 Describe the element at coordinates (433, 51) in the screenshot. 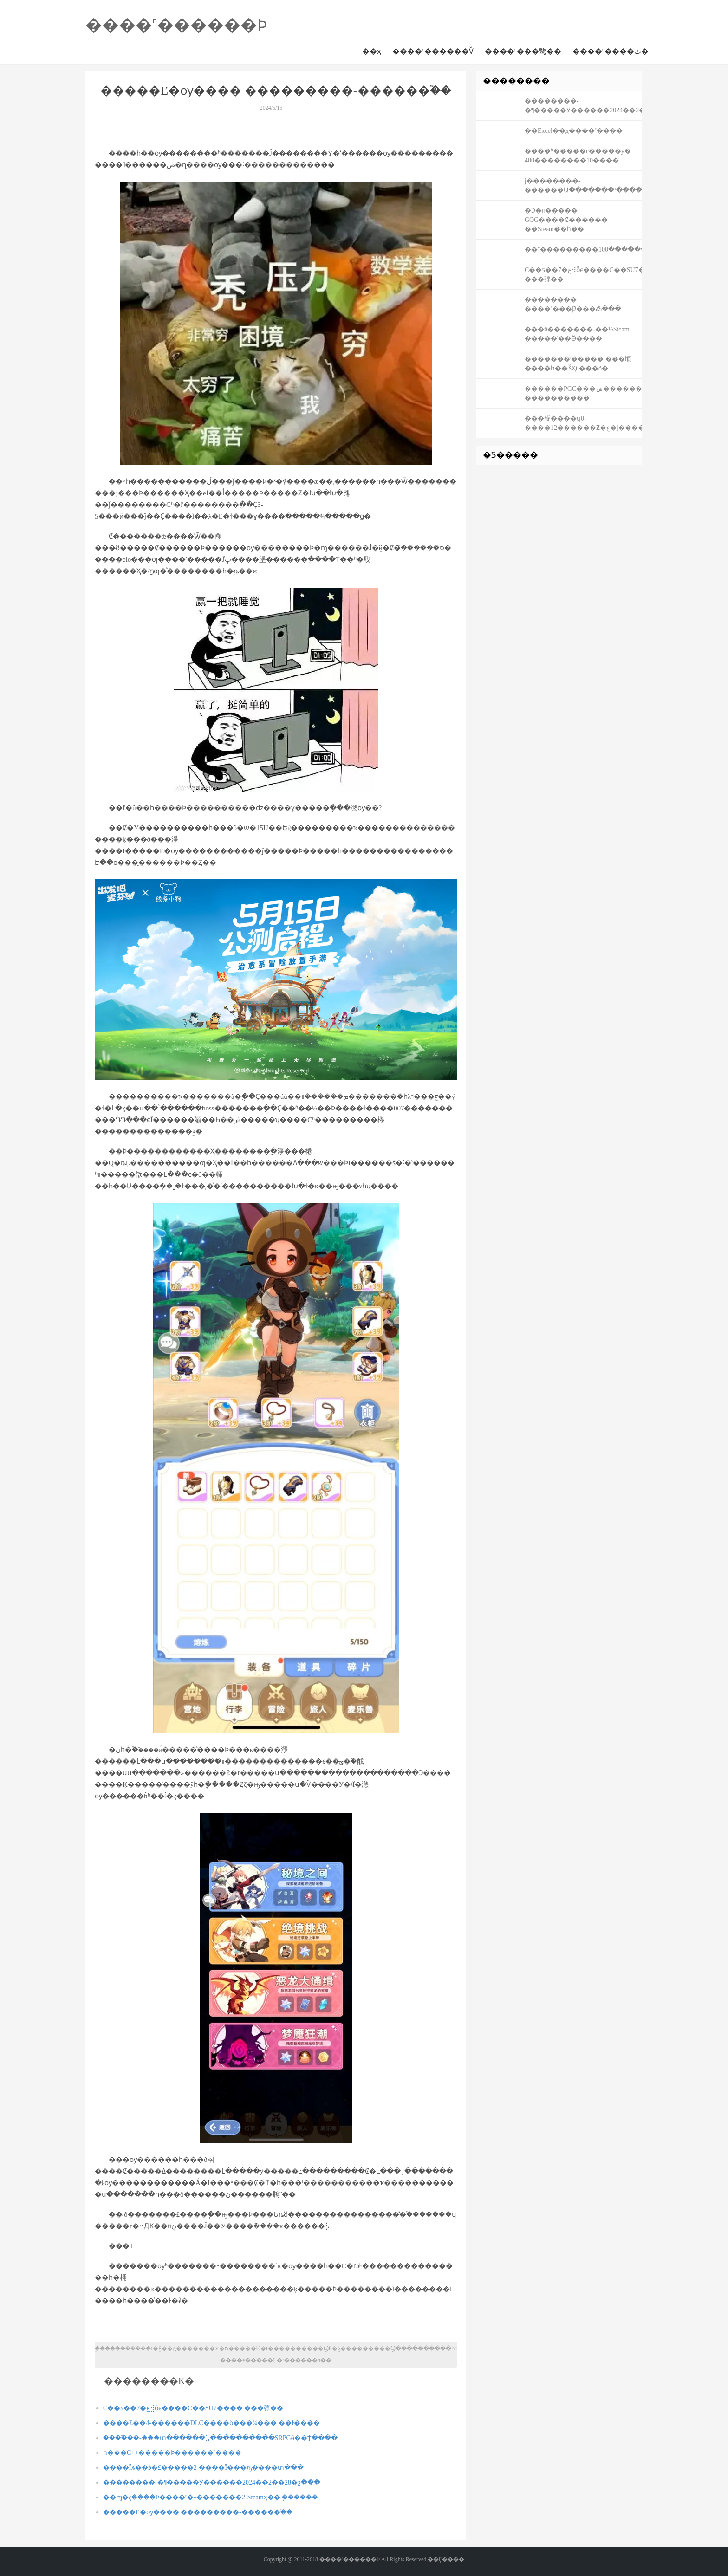

I see `����˹������Ѷ` at that location.